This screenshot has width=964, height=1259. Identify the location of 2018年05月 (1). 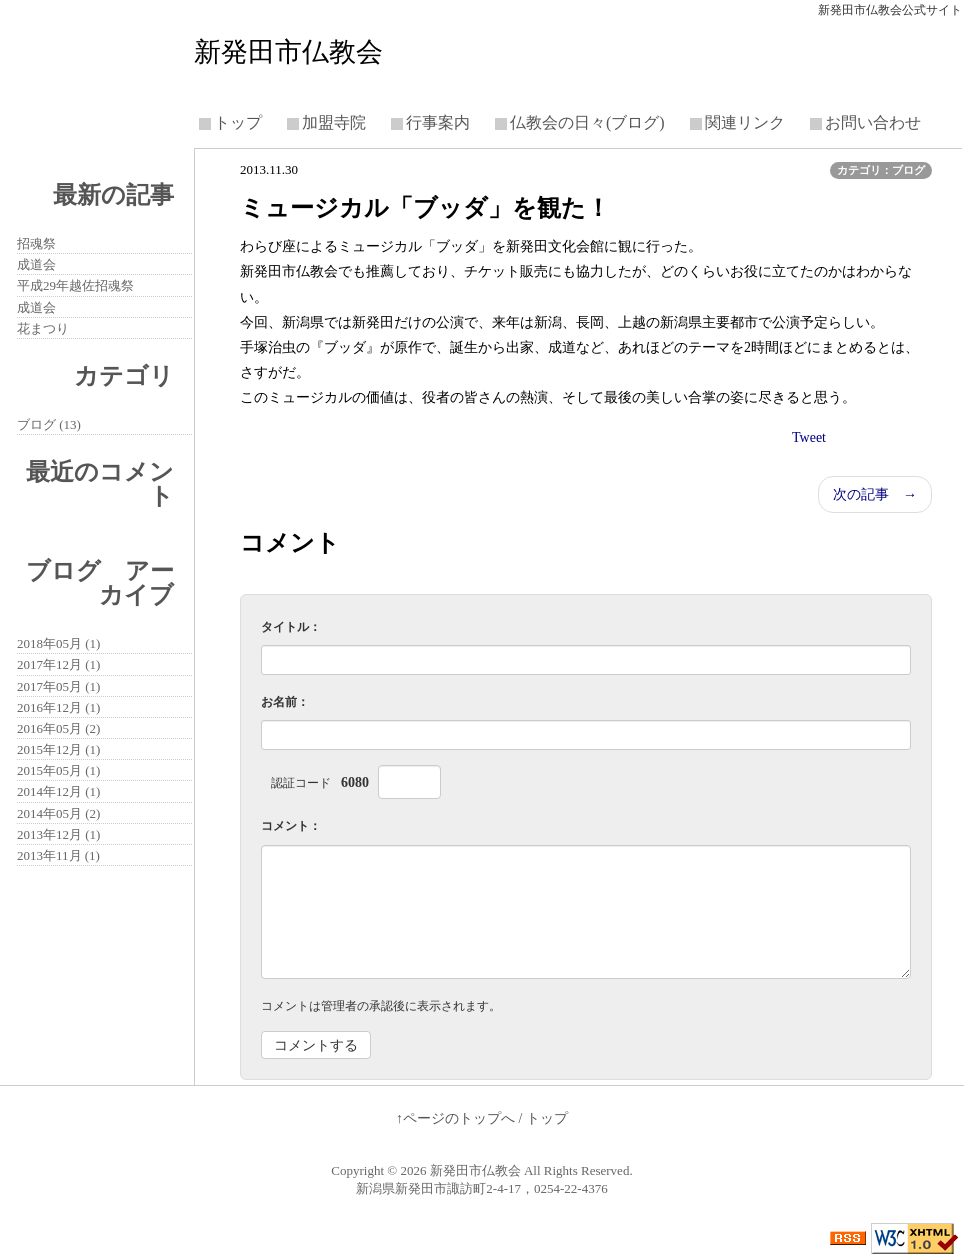
(58, 643).